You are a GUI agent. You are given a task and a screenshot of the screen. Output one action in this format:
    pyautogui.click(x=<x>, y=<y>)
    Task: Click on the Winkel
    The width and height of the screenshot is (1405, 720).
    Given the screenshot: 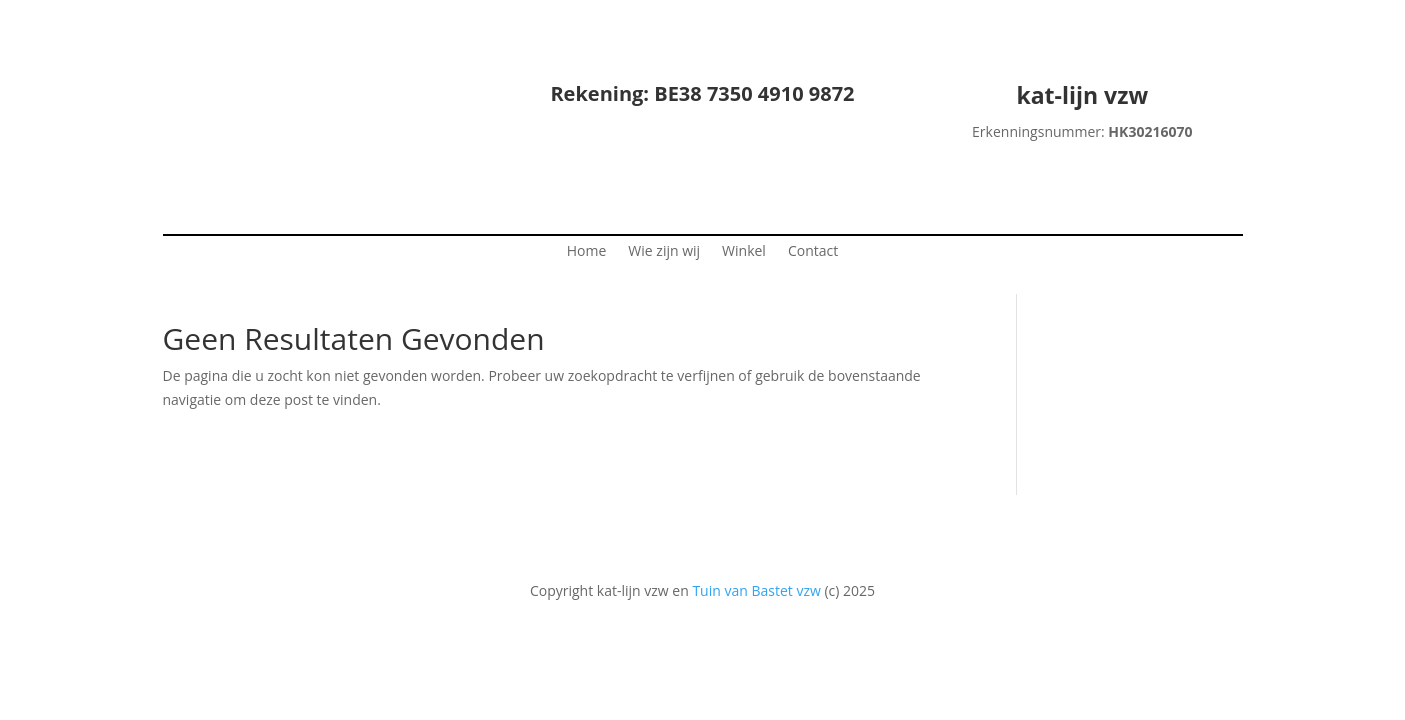 What is the action you would take?
    pyautogui.click(x=744, y=252)
    